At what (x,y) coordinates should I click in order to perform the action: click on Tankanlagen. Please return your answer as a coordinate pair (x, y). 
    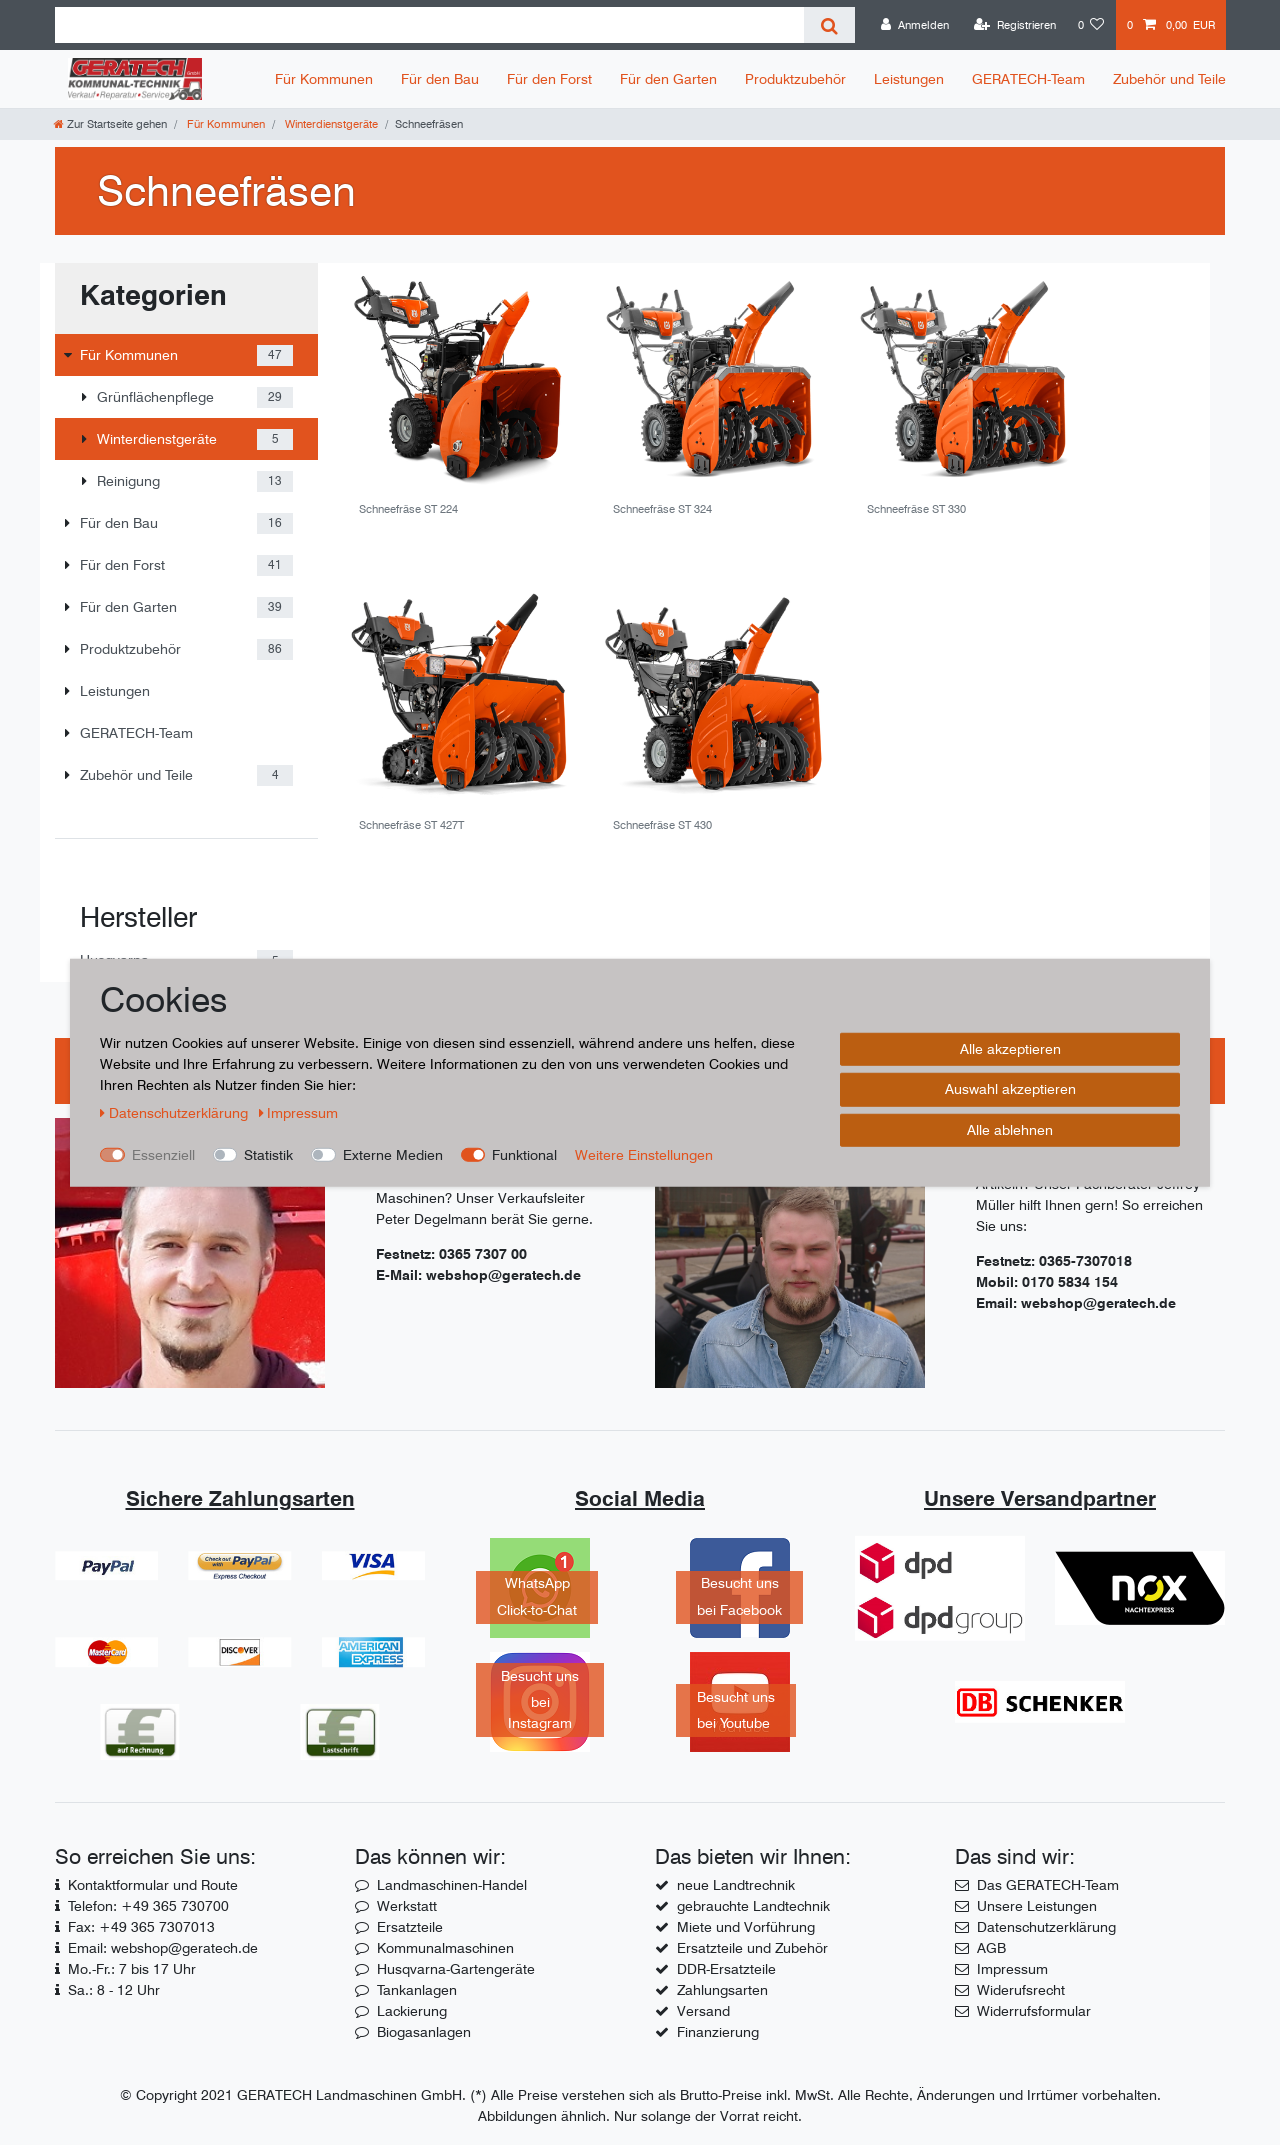
    Looking at the image, I should click on (417, 1990).